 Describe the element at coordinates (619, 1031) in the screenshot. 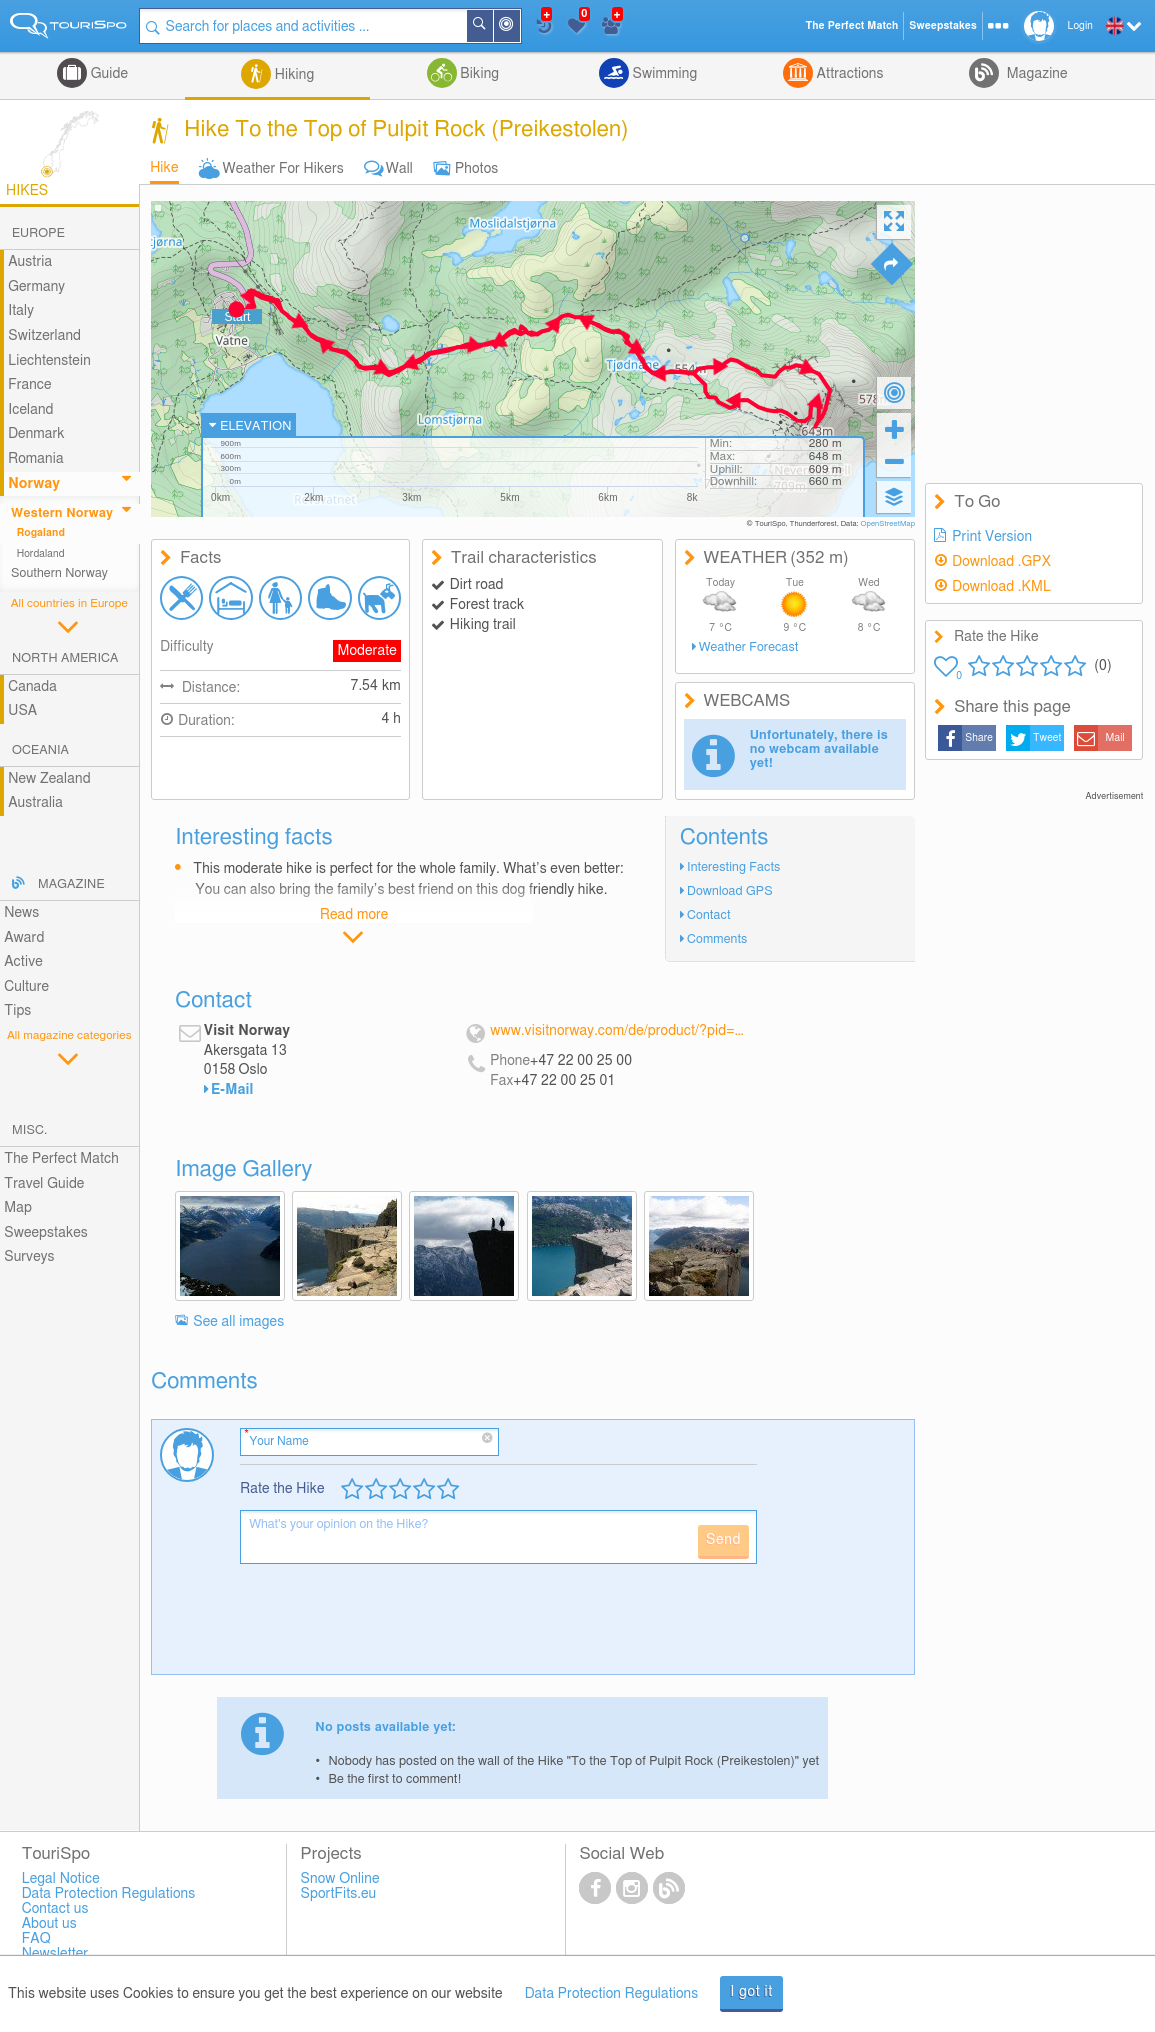

I see `www.visitnorway.com/de/product/?pid=196333` at that location.